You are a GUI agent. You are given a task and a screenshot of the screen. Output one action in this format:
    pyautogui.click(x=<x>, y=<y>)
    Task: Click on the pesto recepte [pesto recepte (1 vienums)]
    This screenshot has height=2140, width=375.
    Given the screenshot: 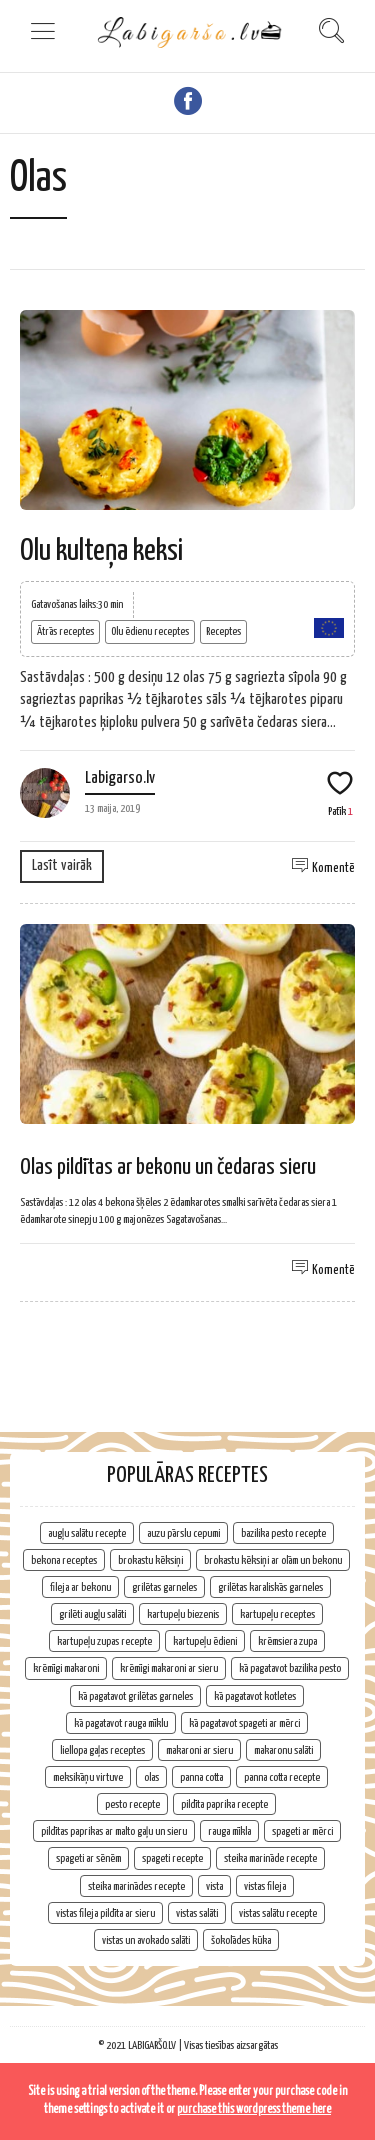 What is the action you would take?
    pyautogui.click(x=132, y=1804)
    